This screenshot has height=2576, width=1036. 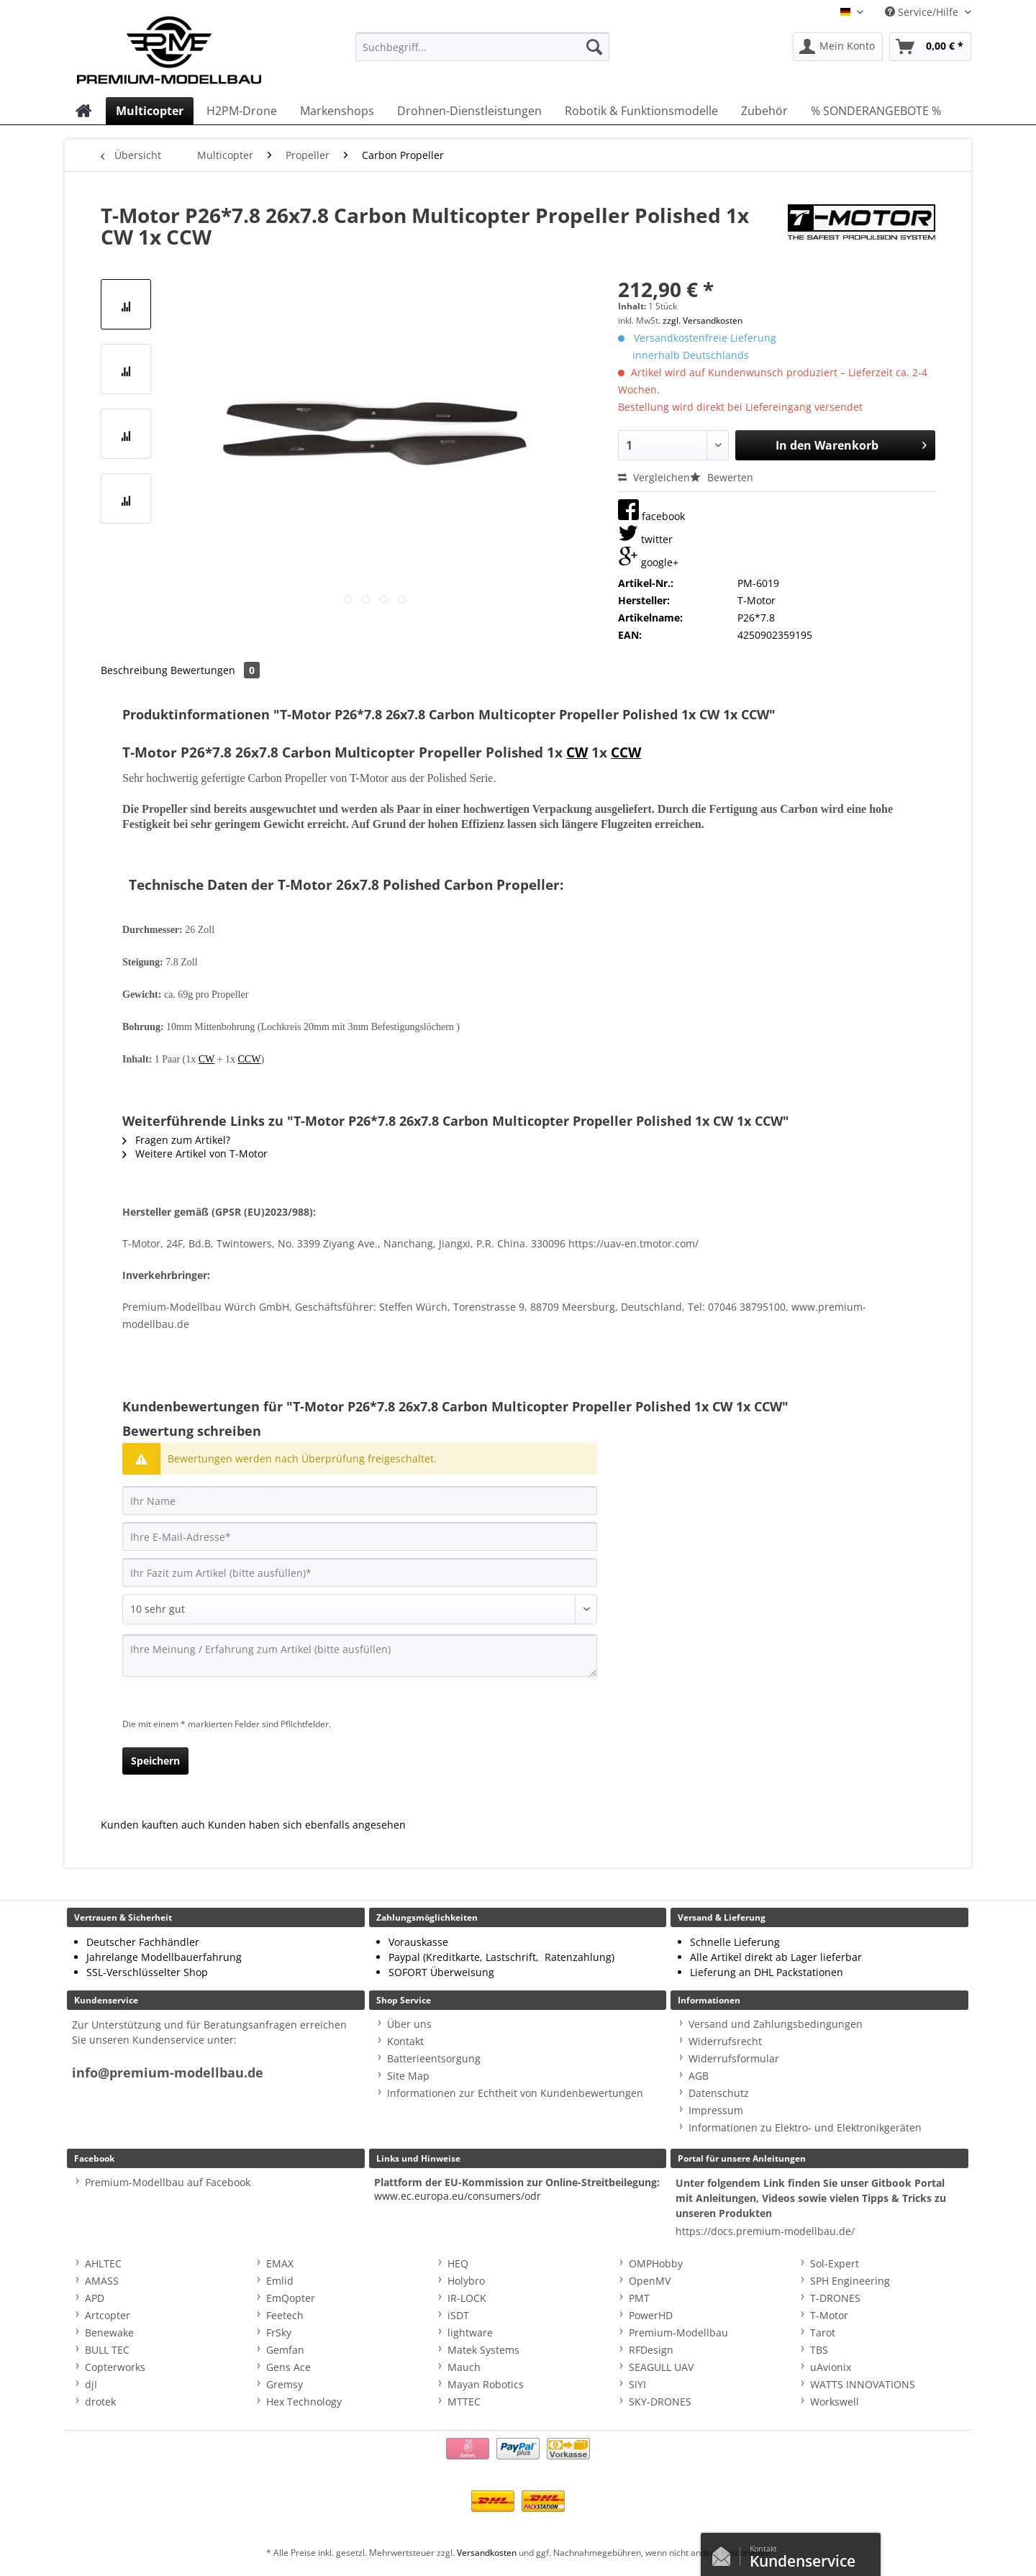 What do you see at coordinates (408, 2076) in the screenshot?
I see `Site Map` at bounding box center [408, 2076].